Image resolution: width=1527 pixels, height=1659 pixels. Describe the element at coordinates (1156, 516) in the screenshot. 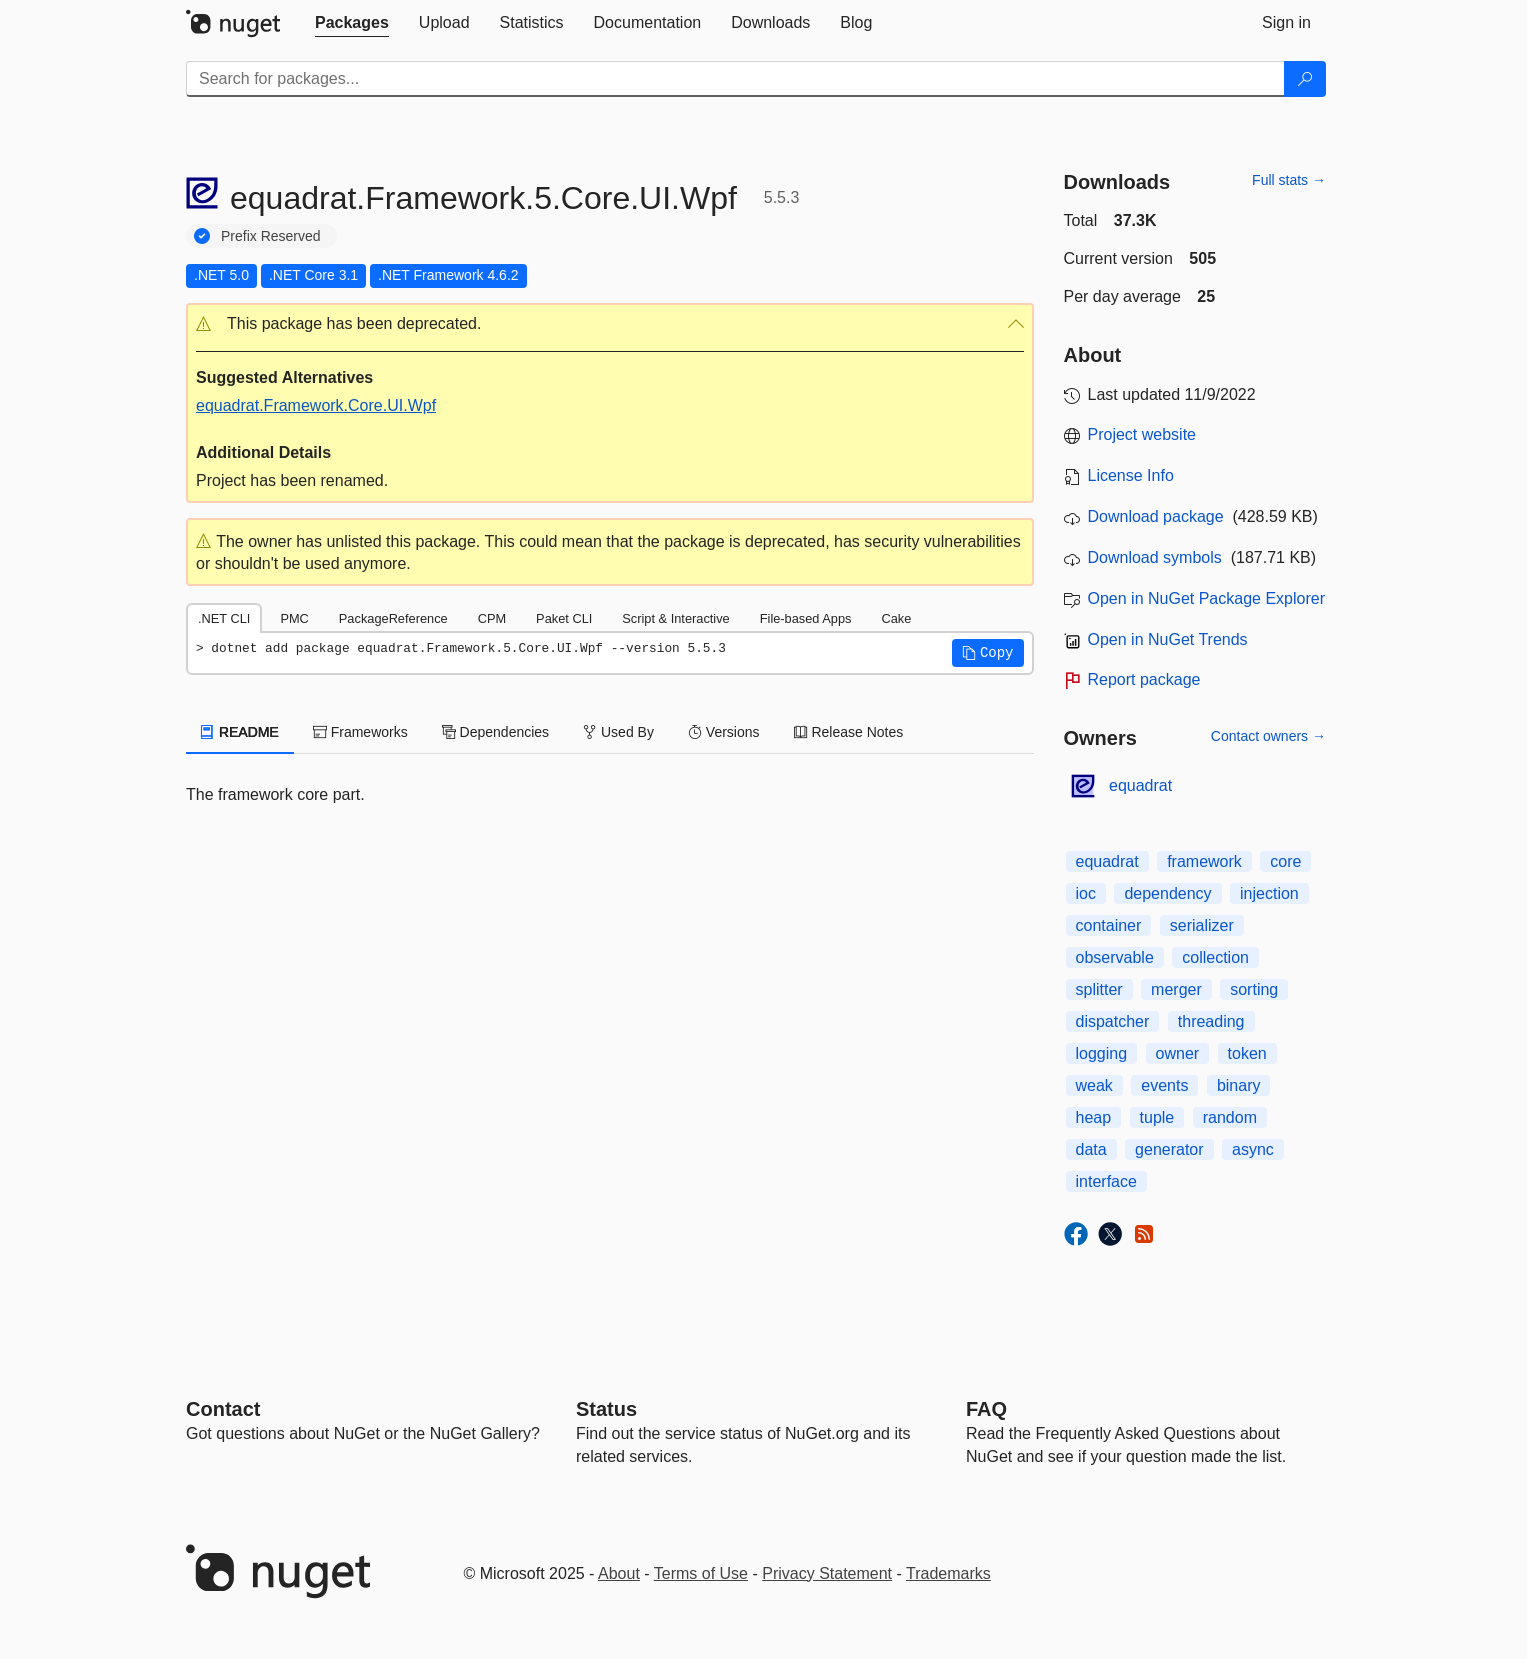

I see `Download package` at that location.